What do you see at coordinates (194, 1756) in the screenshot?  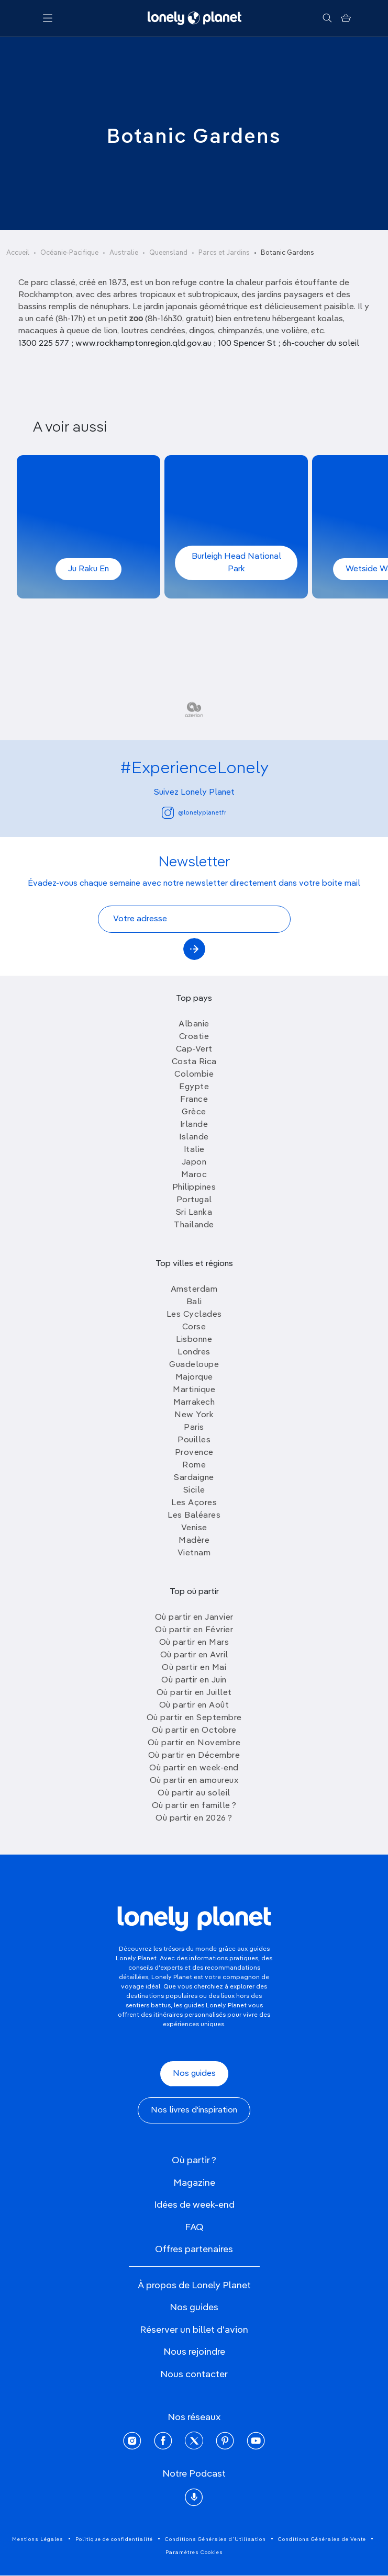 I see `Où partir en Décembre` at bounding box center [194, 1756].